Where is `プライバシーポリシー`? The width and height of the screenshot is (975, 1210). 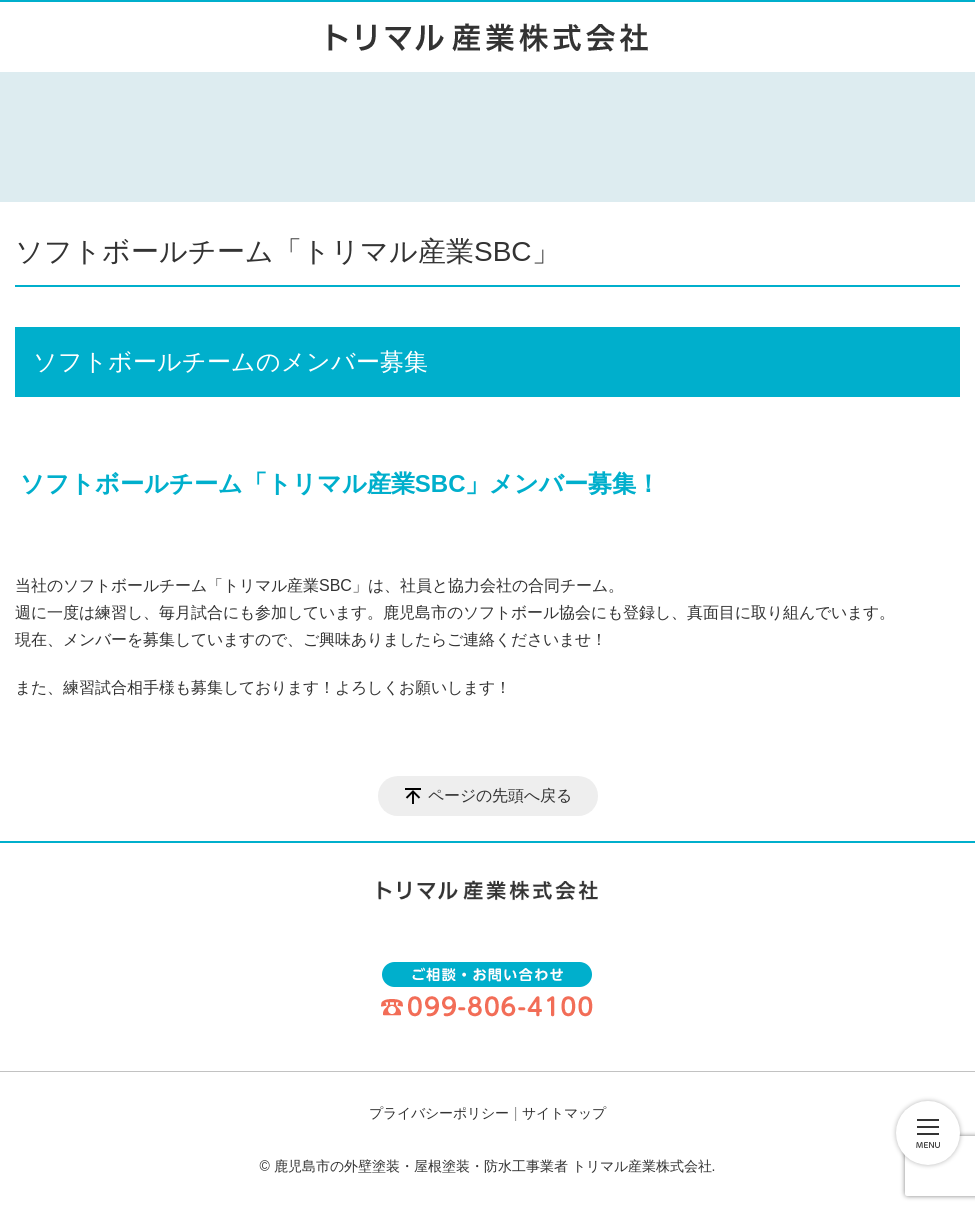 プライバシーポリシー is located at coordinates (439, 1113).